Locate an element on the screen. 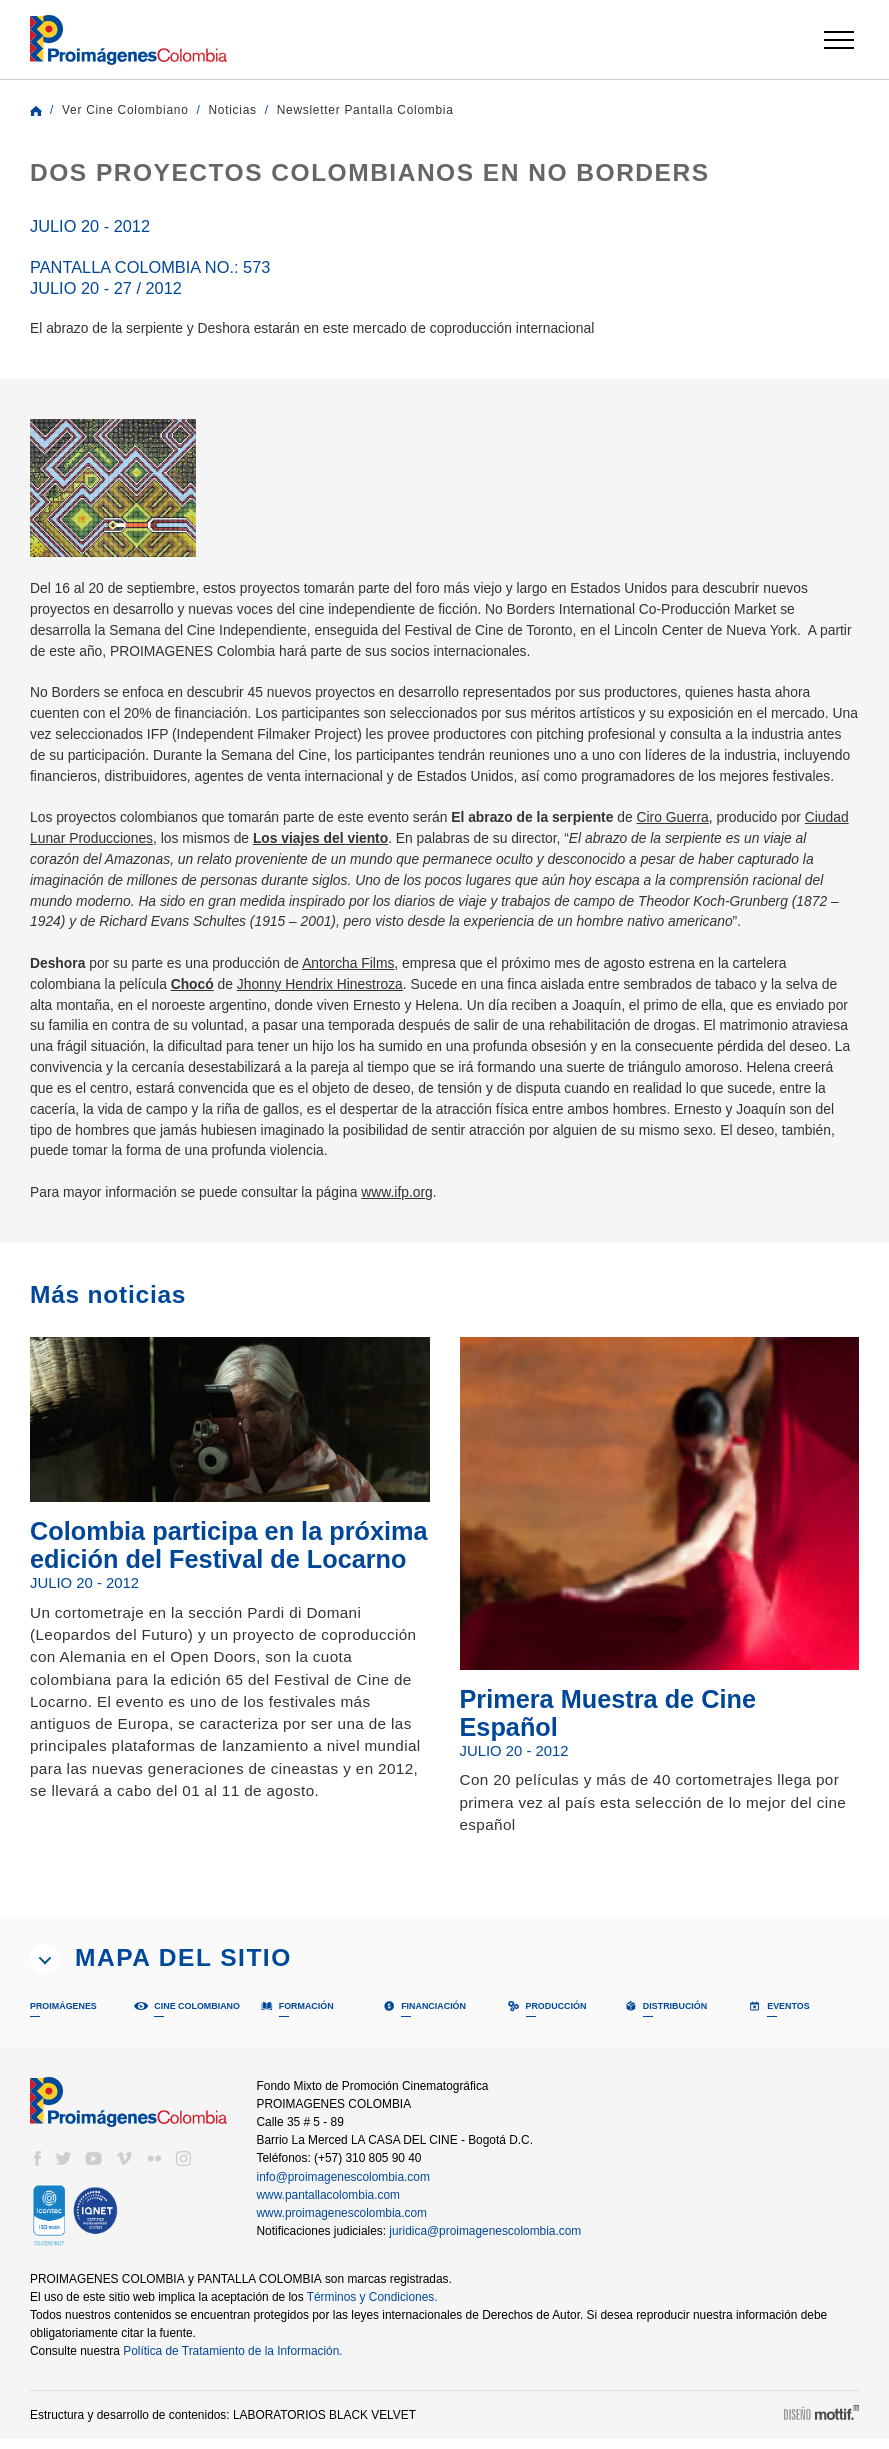  Home is located at coordinates (36, 111).